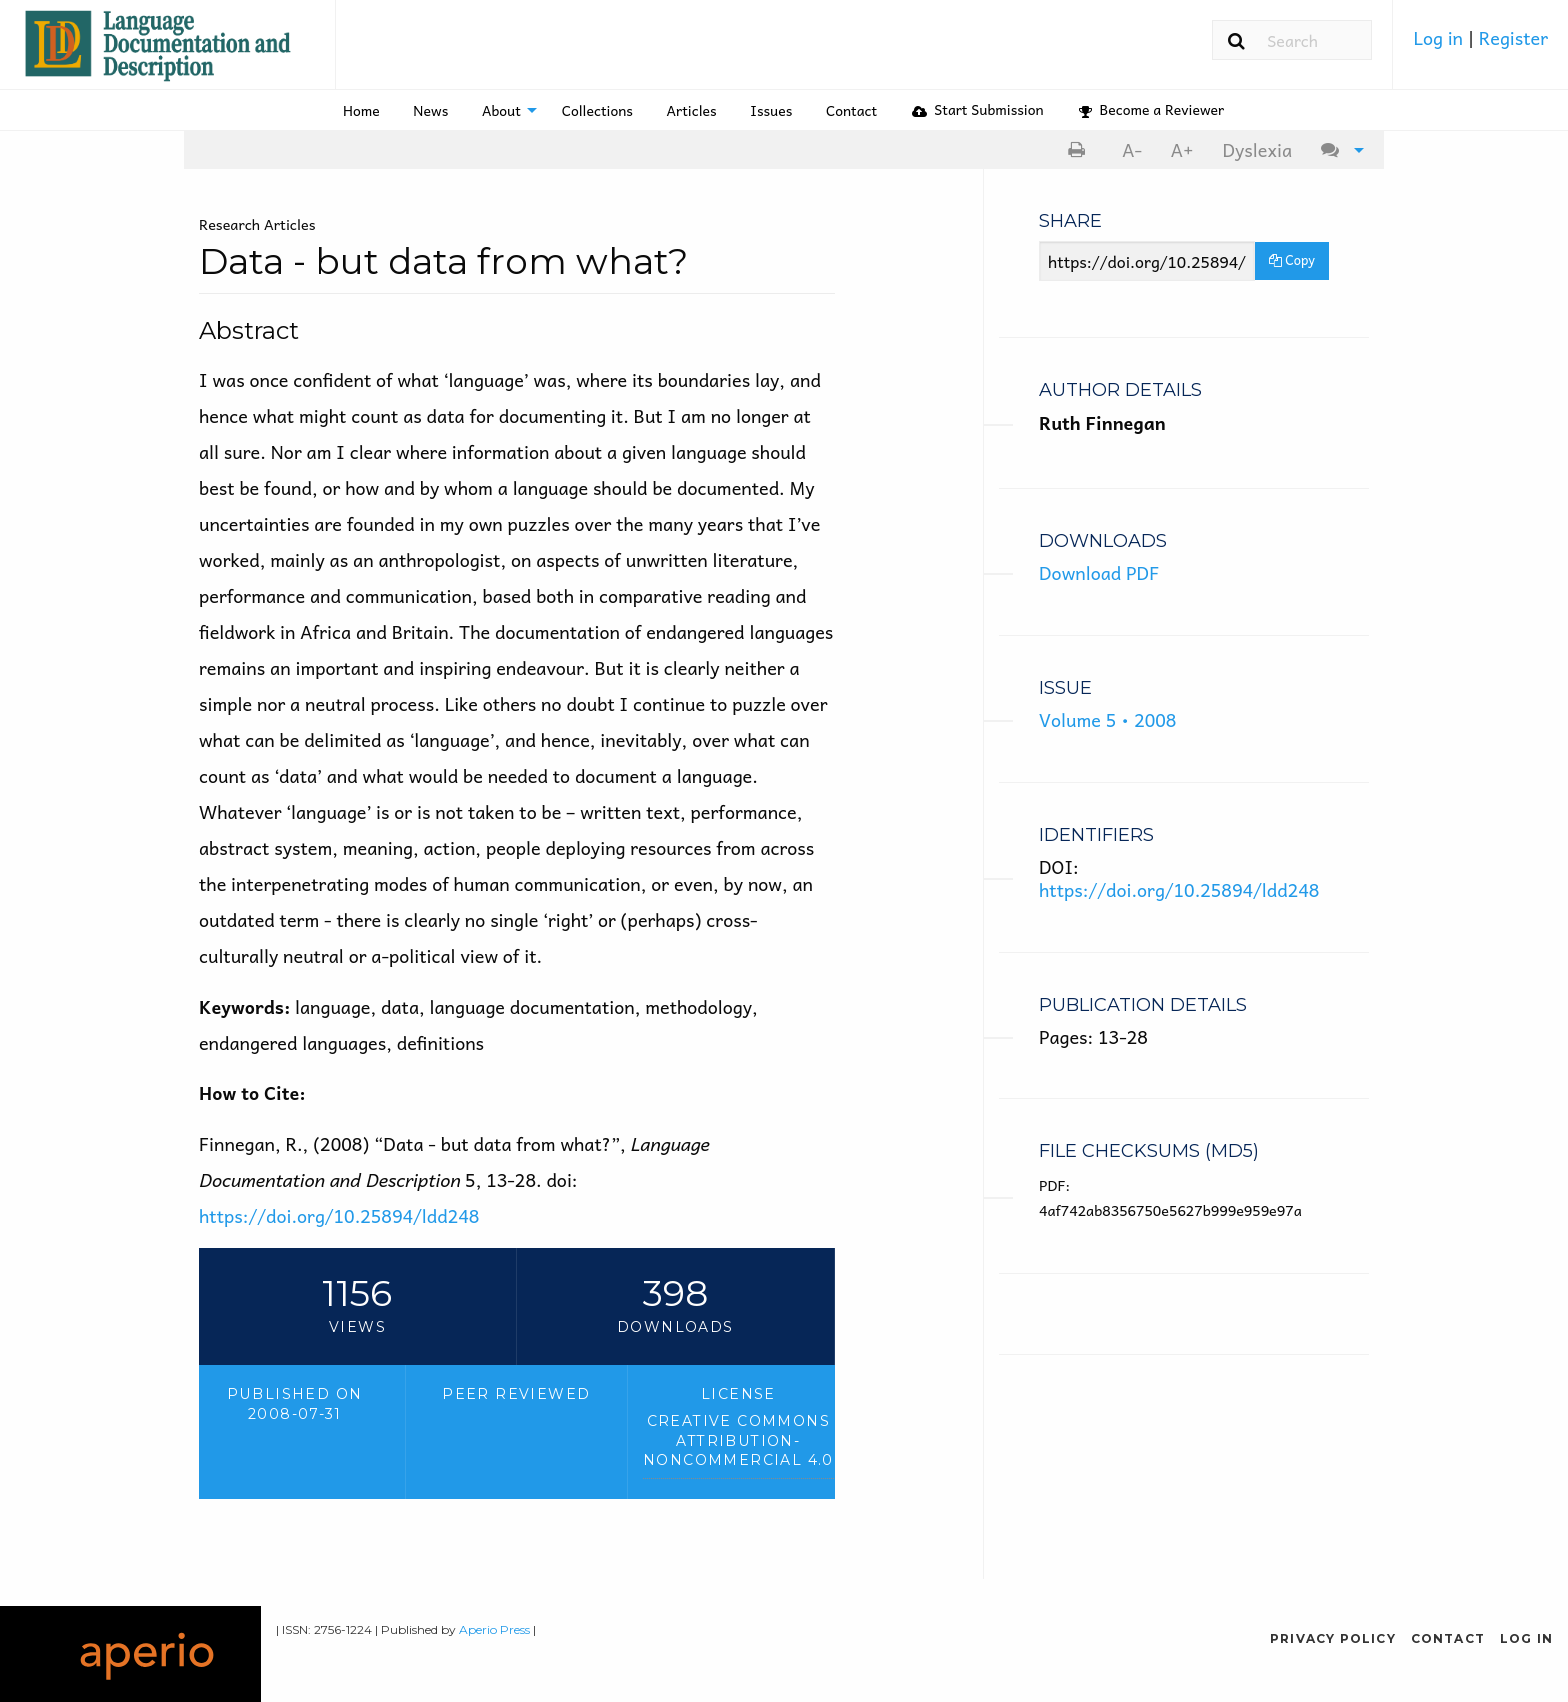 This screenshot has height=1702, width=1568. What do you see at coordinates (494, 1629) in the screenshot?
I see `Aperio Press` at bounding box center [494, 1629].